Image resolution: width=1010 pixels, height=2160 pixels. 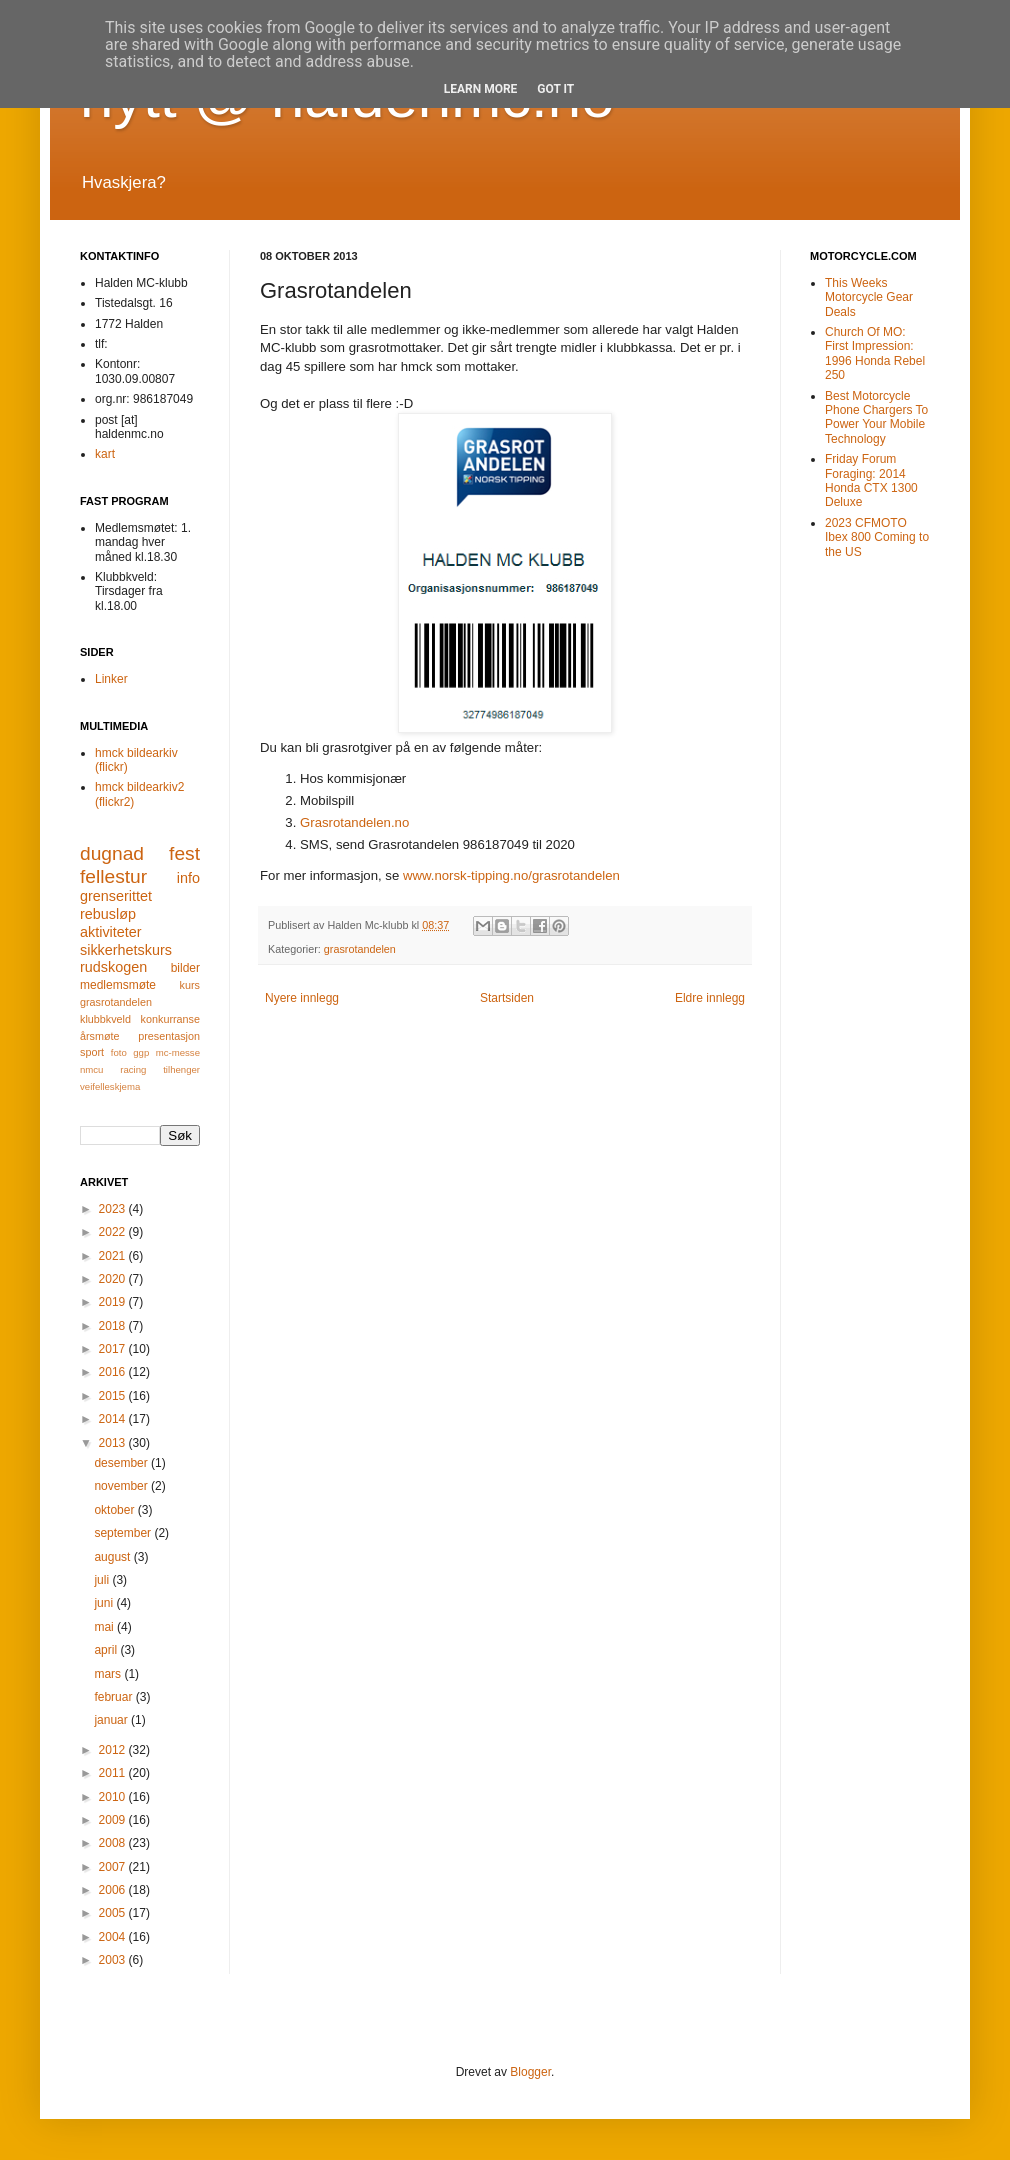 What do you see at coordinates (119, 1052) in the screenshot?
I see `foto` at bounding box center [119, 1052].